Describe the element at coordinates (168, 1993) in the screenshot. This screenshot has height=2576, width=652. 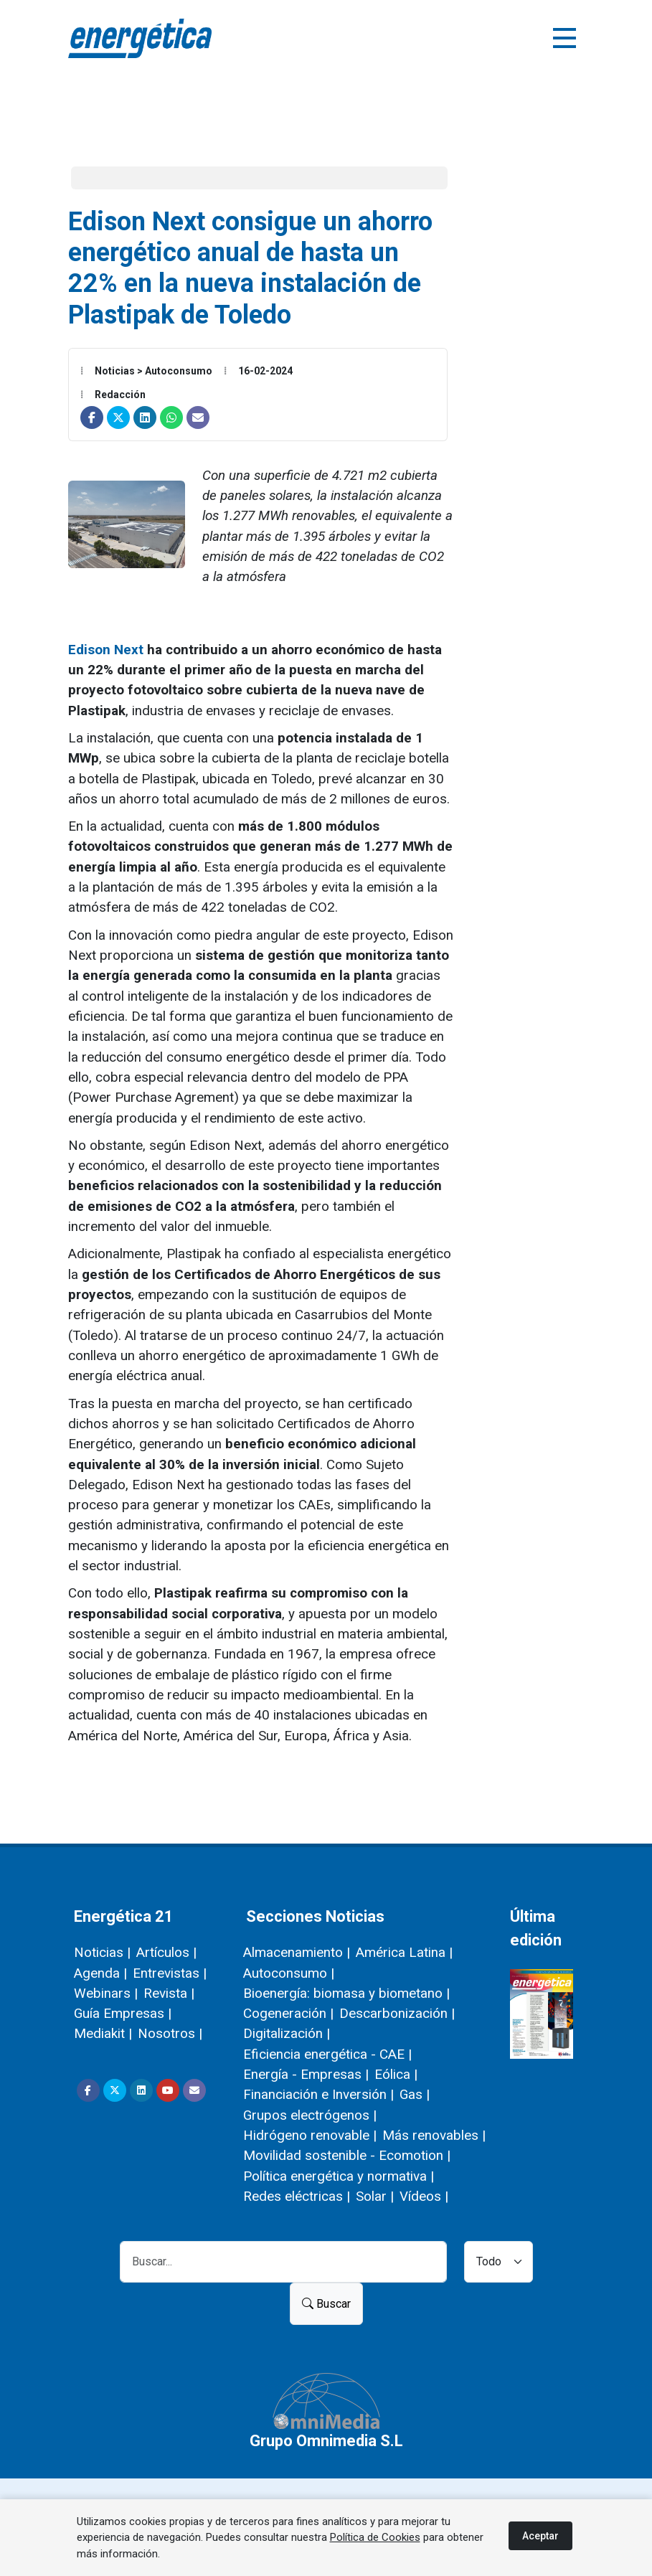
I see `Revista |` at that location.